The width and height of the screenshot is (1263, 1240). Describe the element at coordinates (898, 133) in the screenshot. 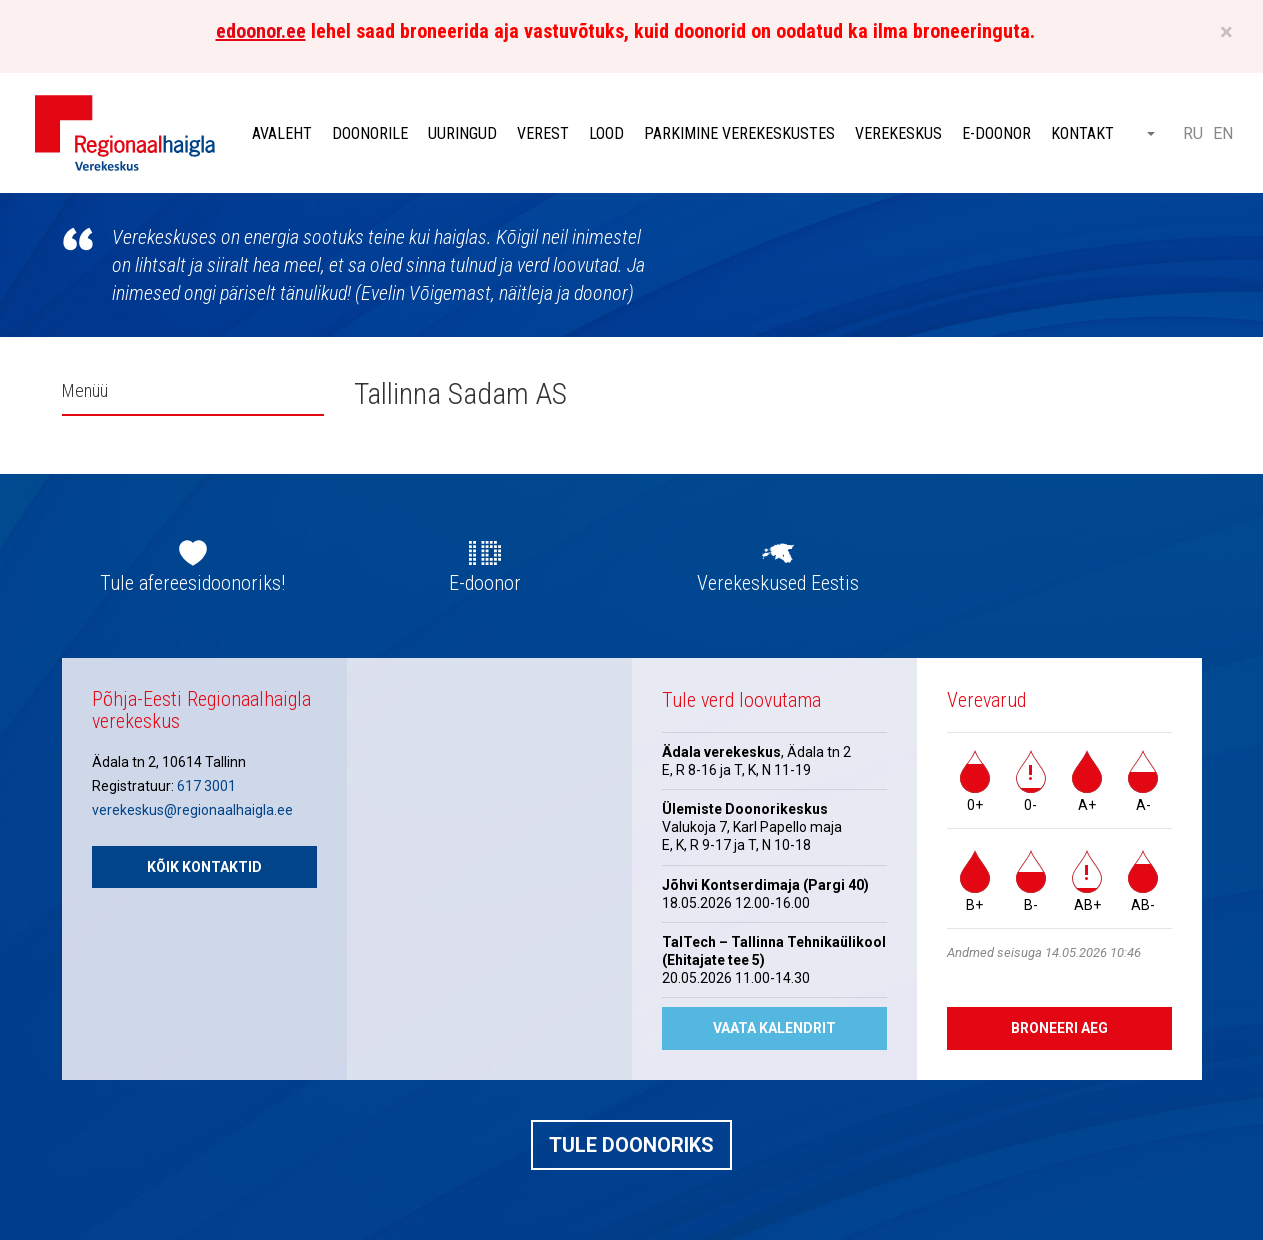

I see `Verekeskus` at that location.